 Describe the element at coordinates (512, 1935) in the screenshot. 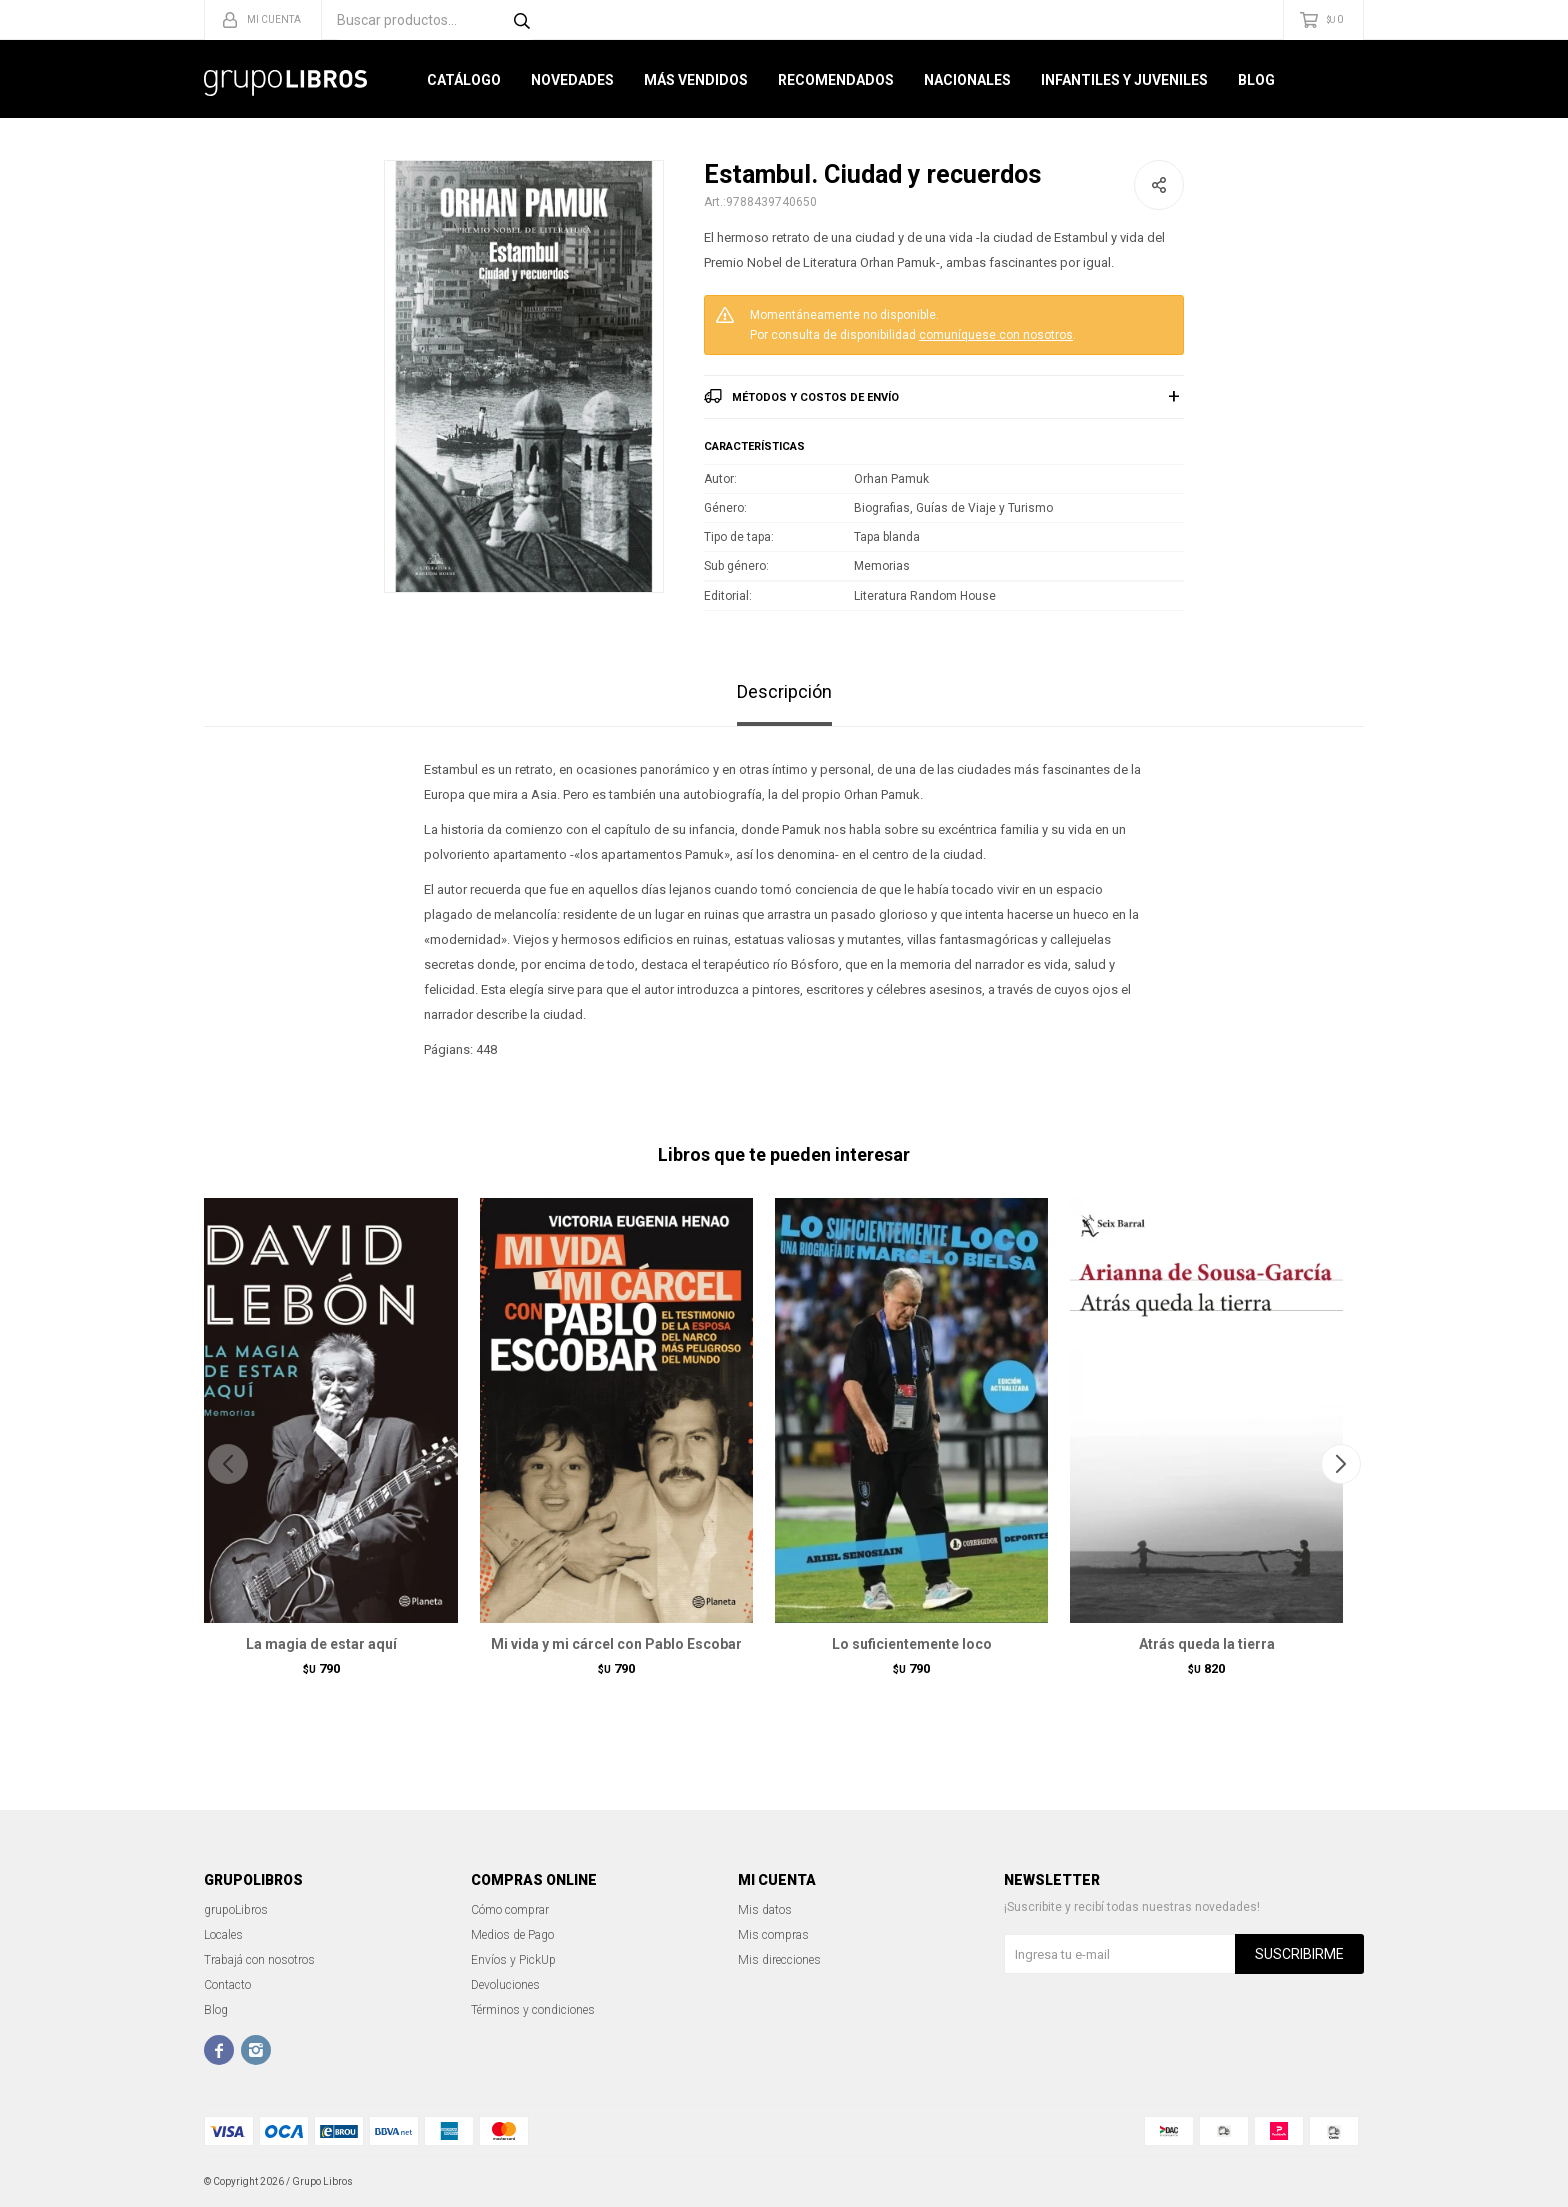

I see `Medios de Pago` at that location.